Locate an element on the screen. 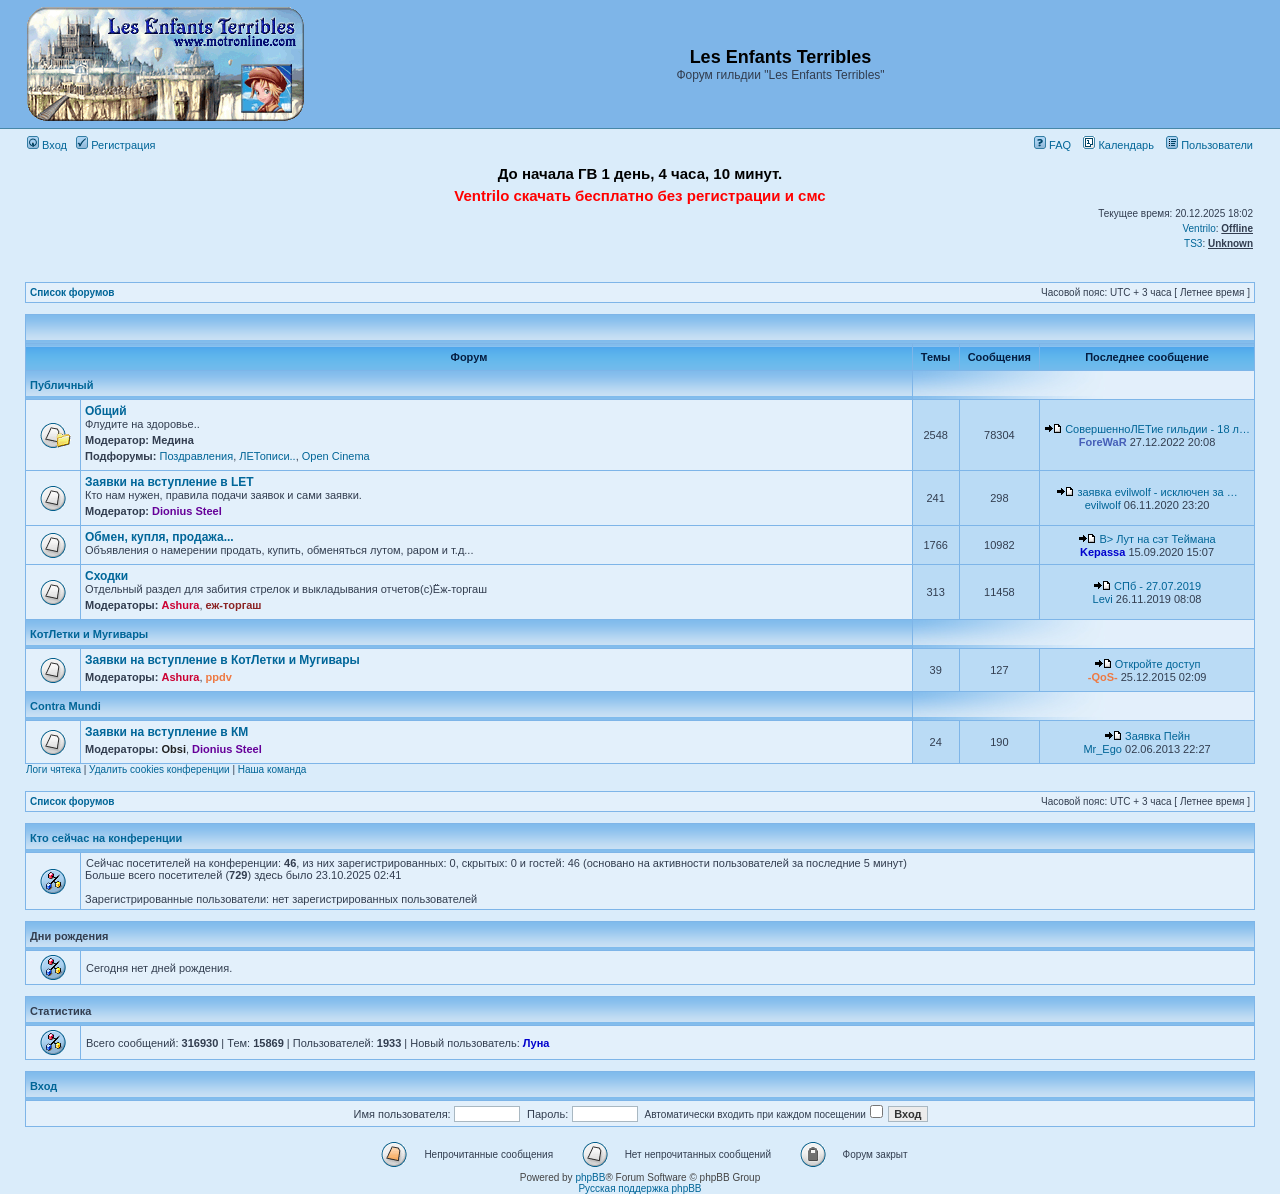 The width and height of the screenshot is (1280, 1194). Откройте доступ is located at coordinates (1158, 664).